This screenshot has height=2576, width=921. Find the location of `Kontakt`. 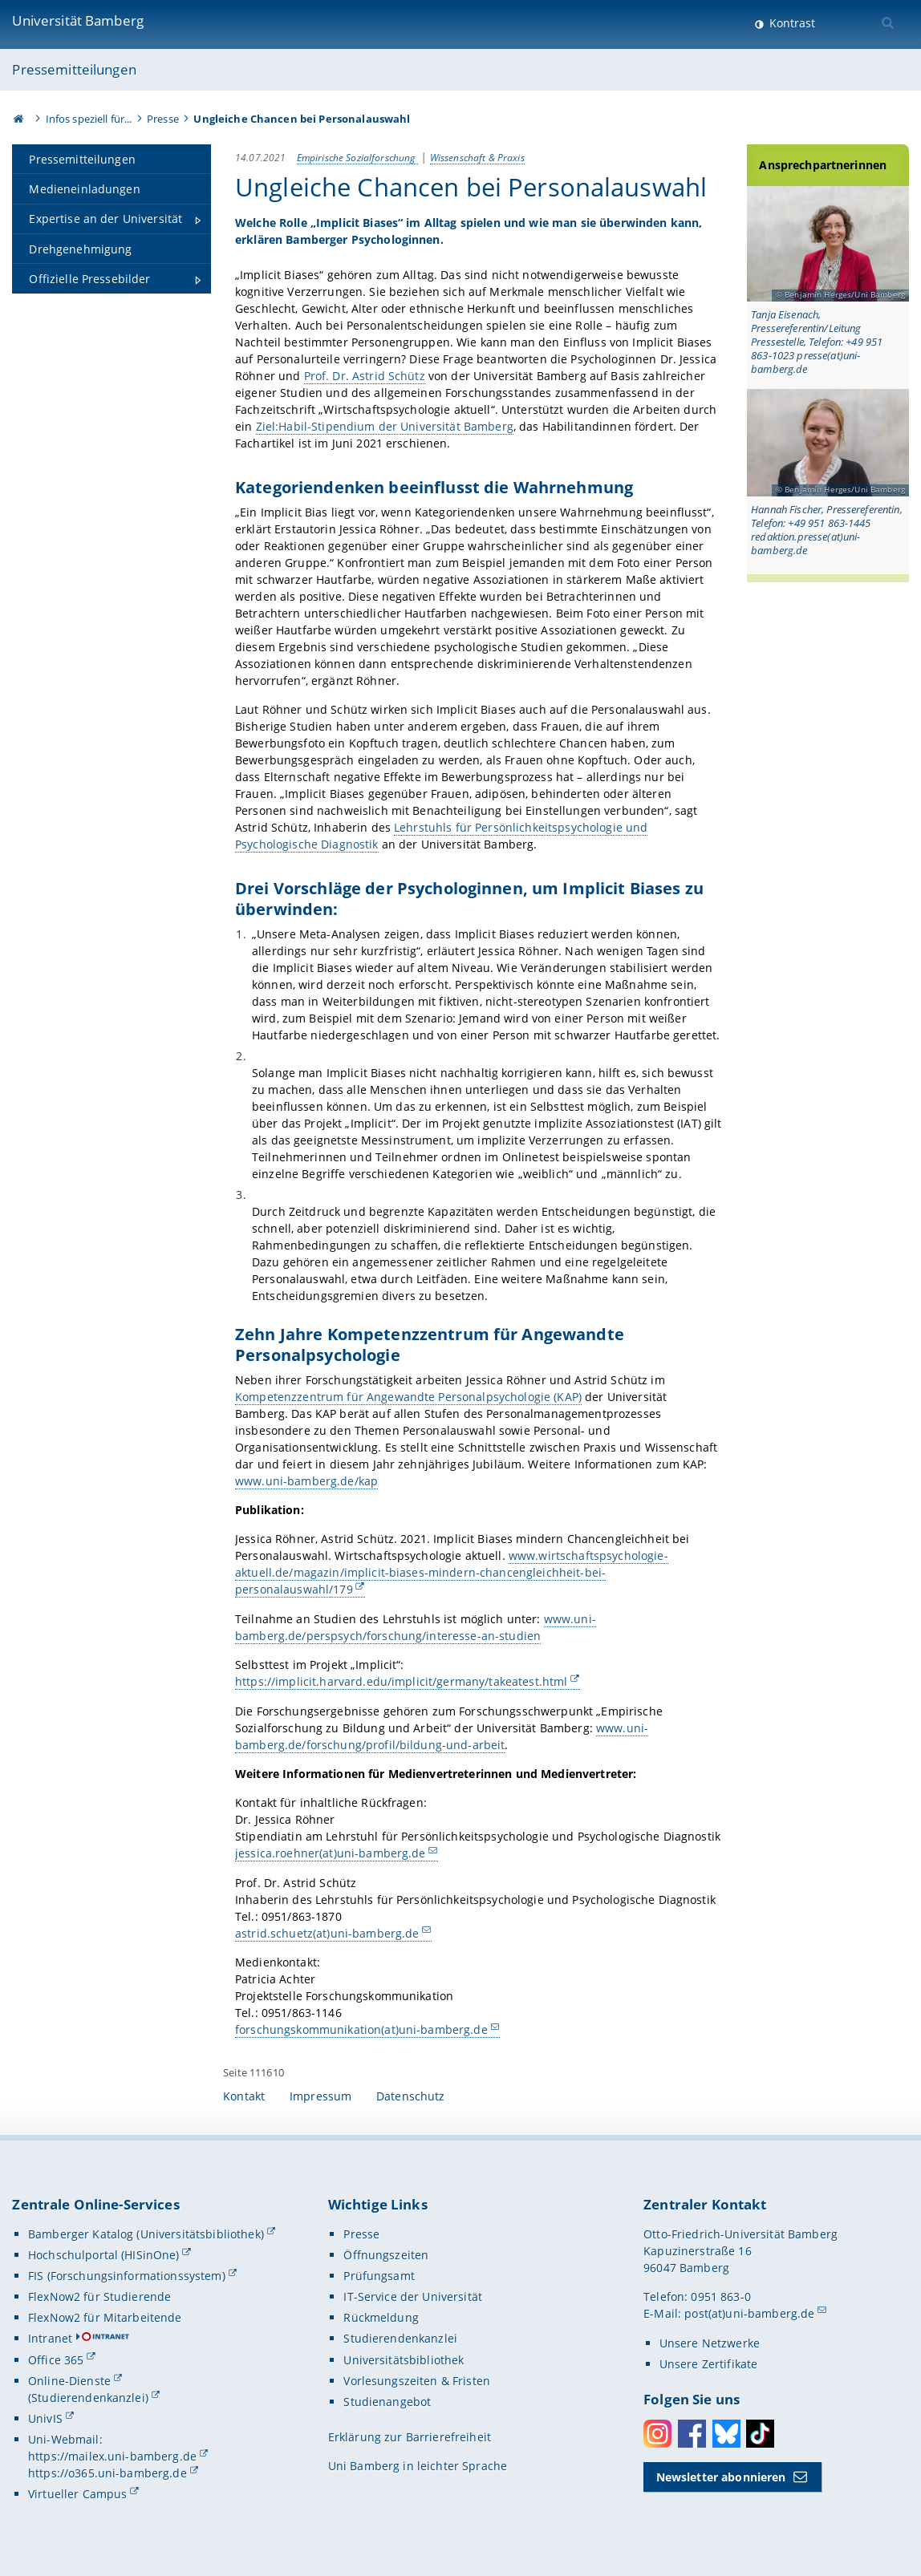

Kontakt is located at coordinates (244, 2096).